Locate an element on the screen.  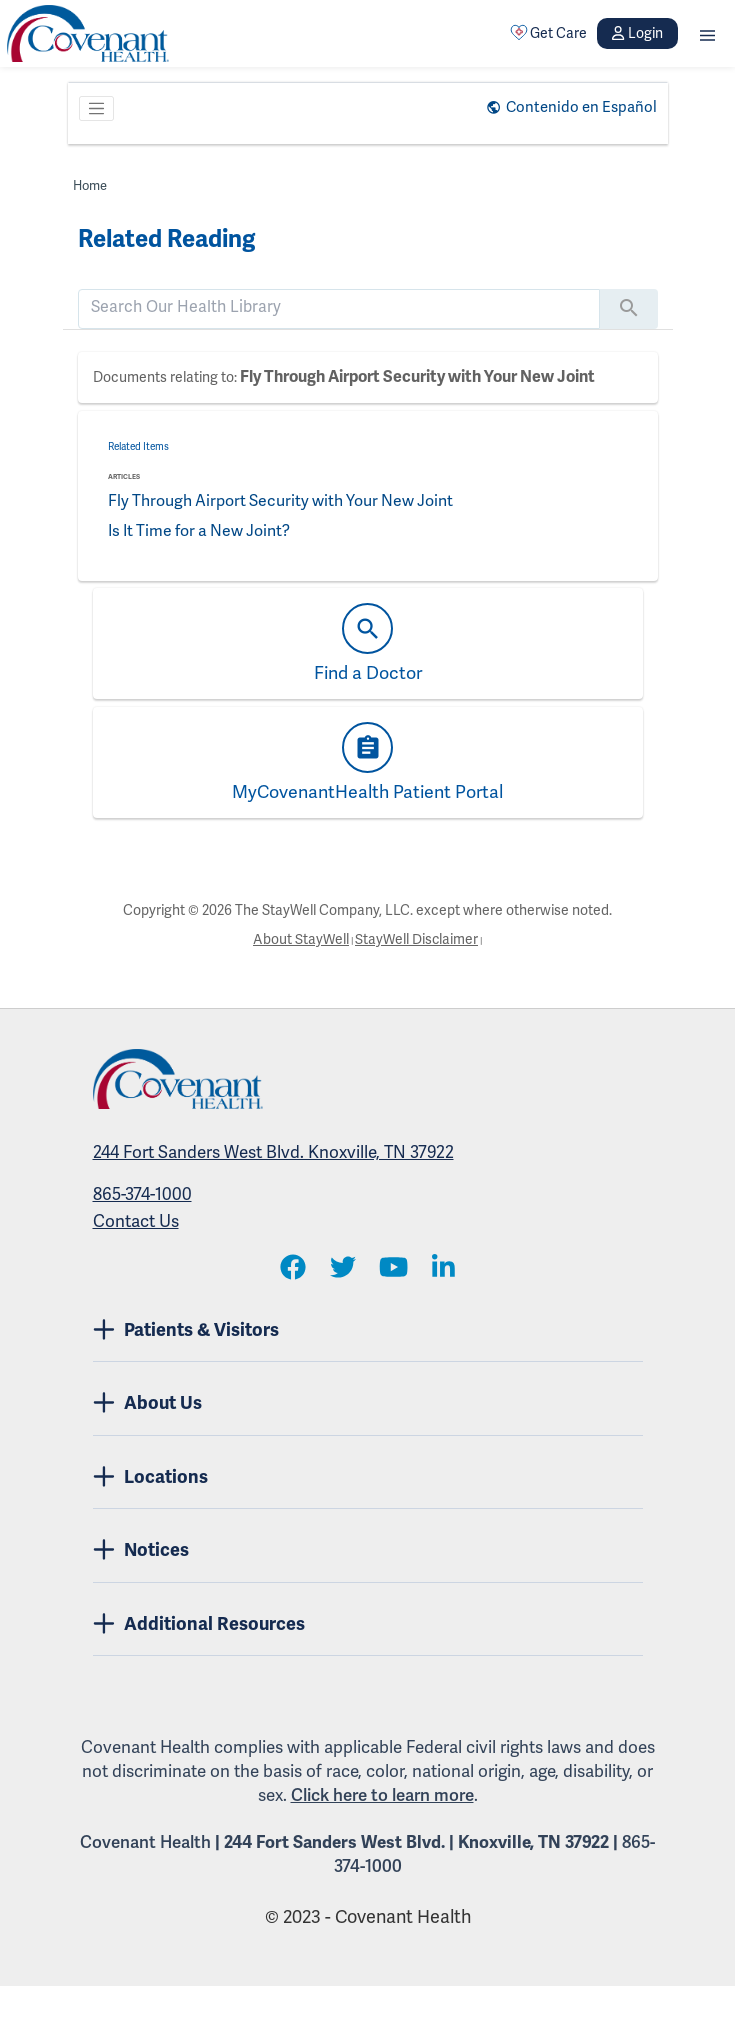
Get Care is located at coordinates (549, 33).